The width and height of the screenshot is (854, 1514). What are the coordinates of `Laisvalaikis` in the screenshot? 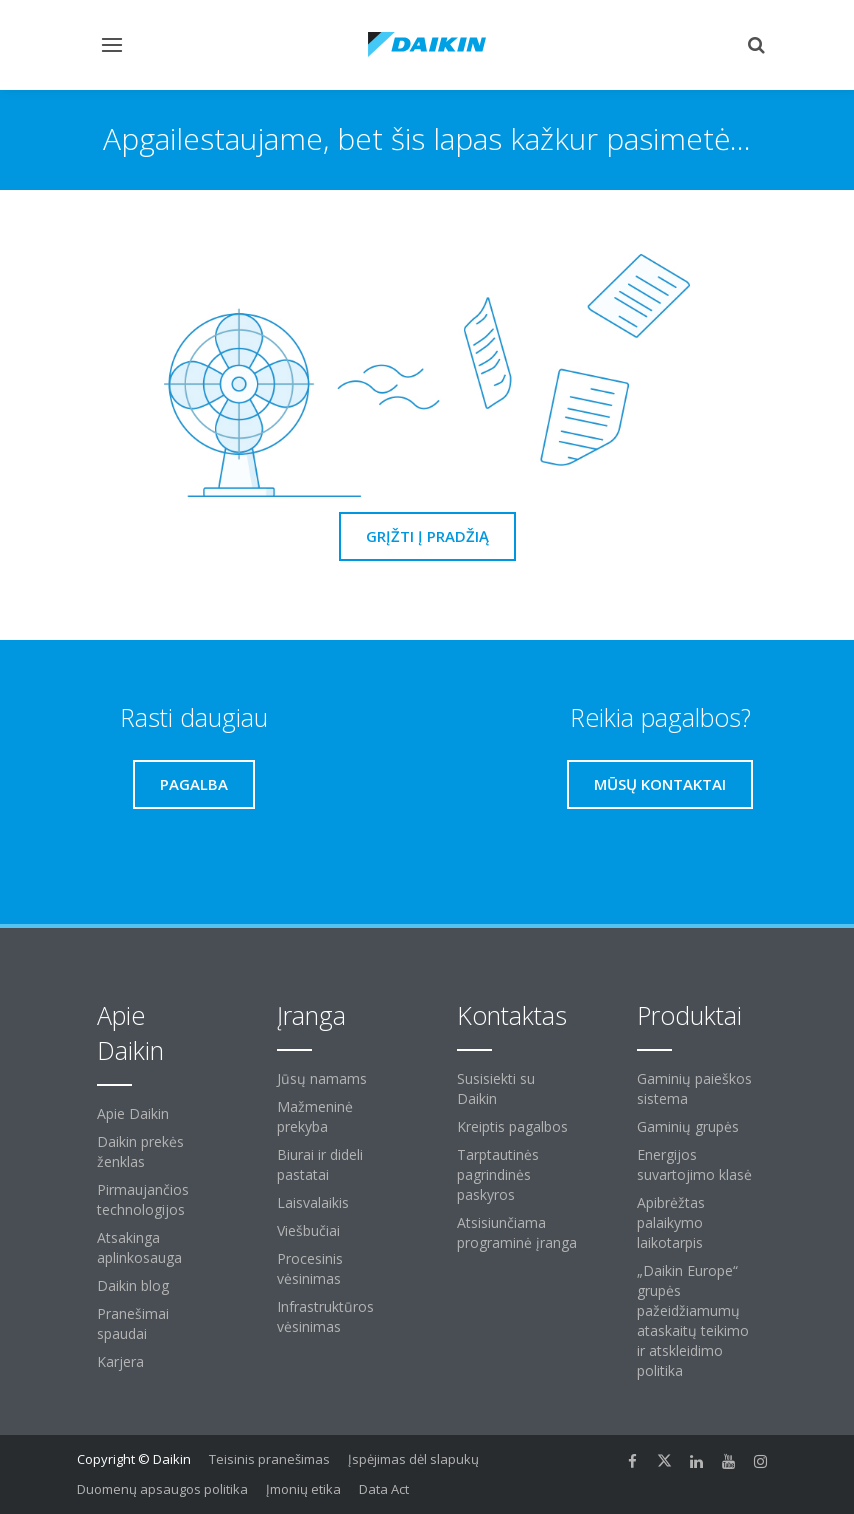 It's located at (313, 1202).